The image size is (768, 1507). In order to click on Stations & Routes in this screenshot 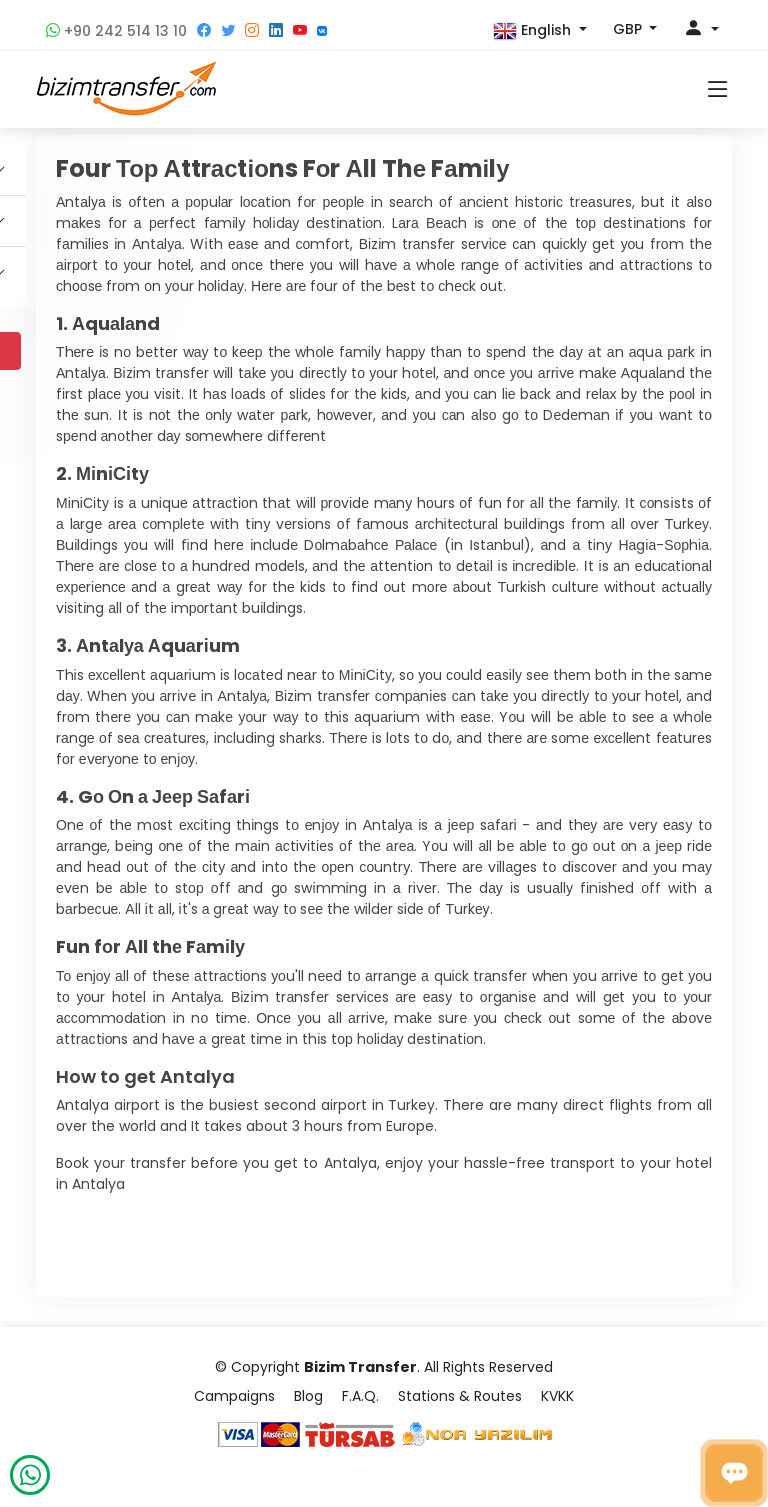, I will do `click(460, 1396)`.